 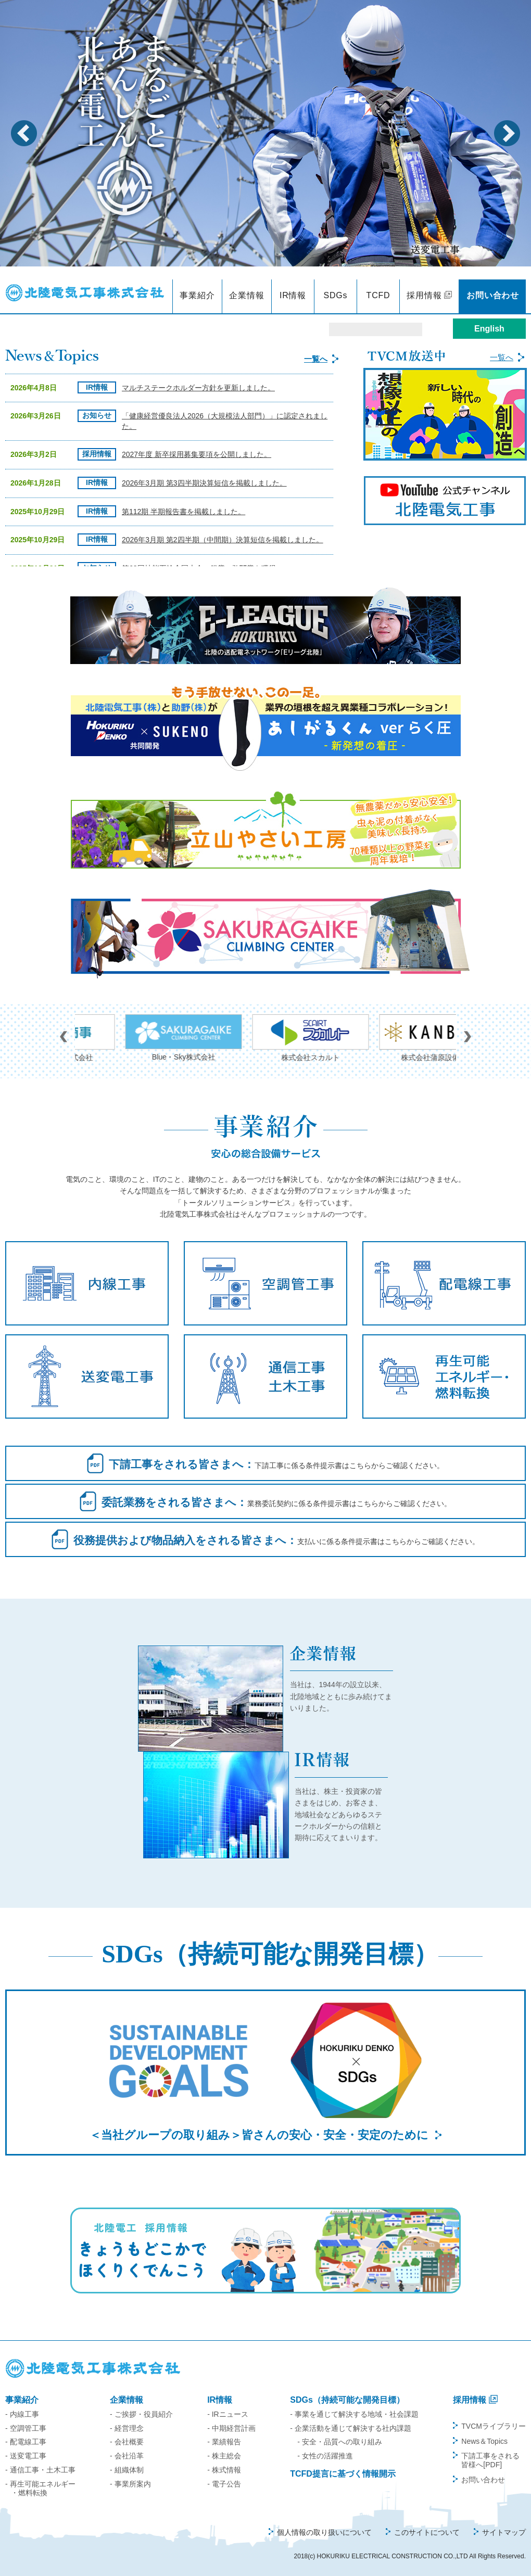 I want to click on 2027年度 新卒採用募集要項を公開しました。, so click(x=196, y=454).